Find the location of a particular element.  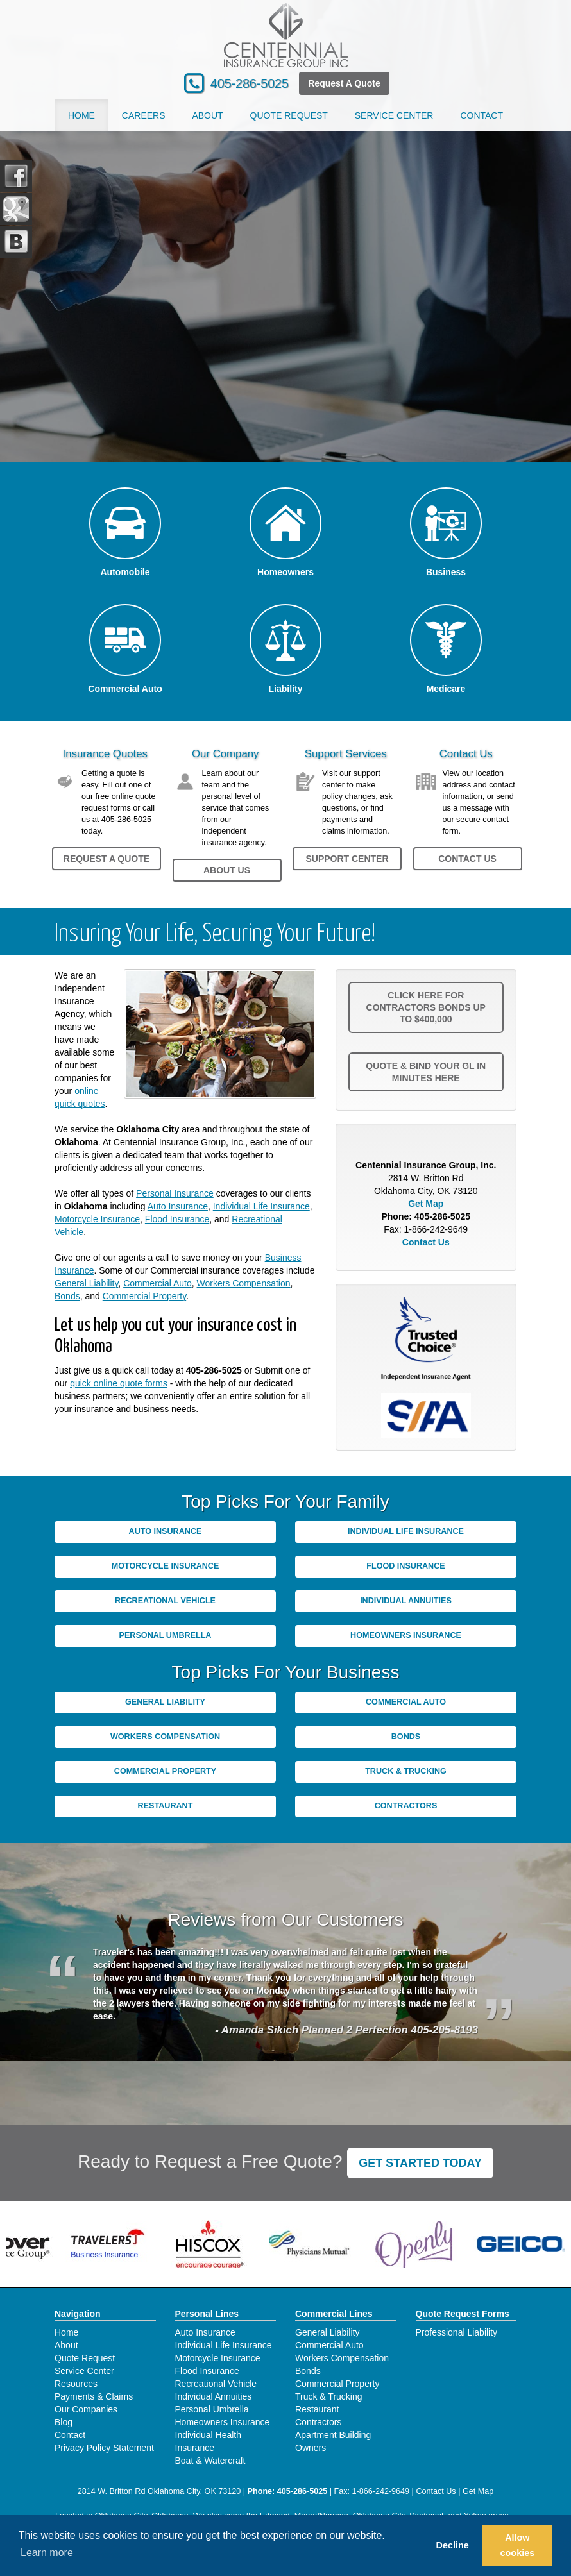

Commercial Property is located at coordinates (144, 1296).